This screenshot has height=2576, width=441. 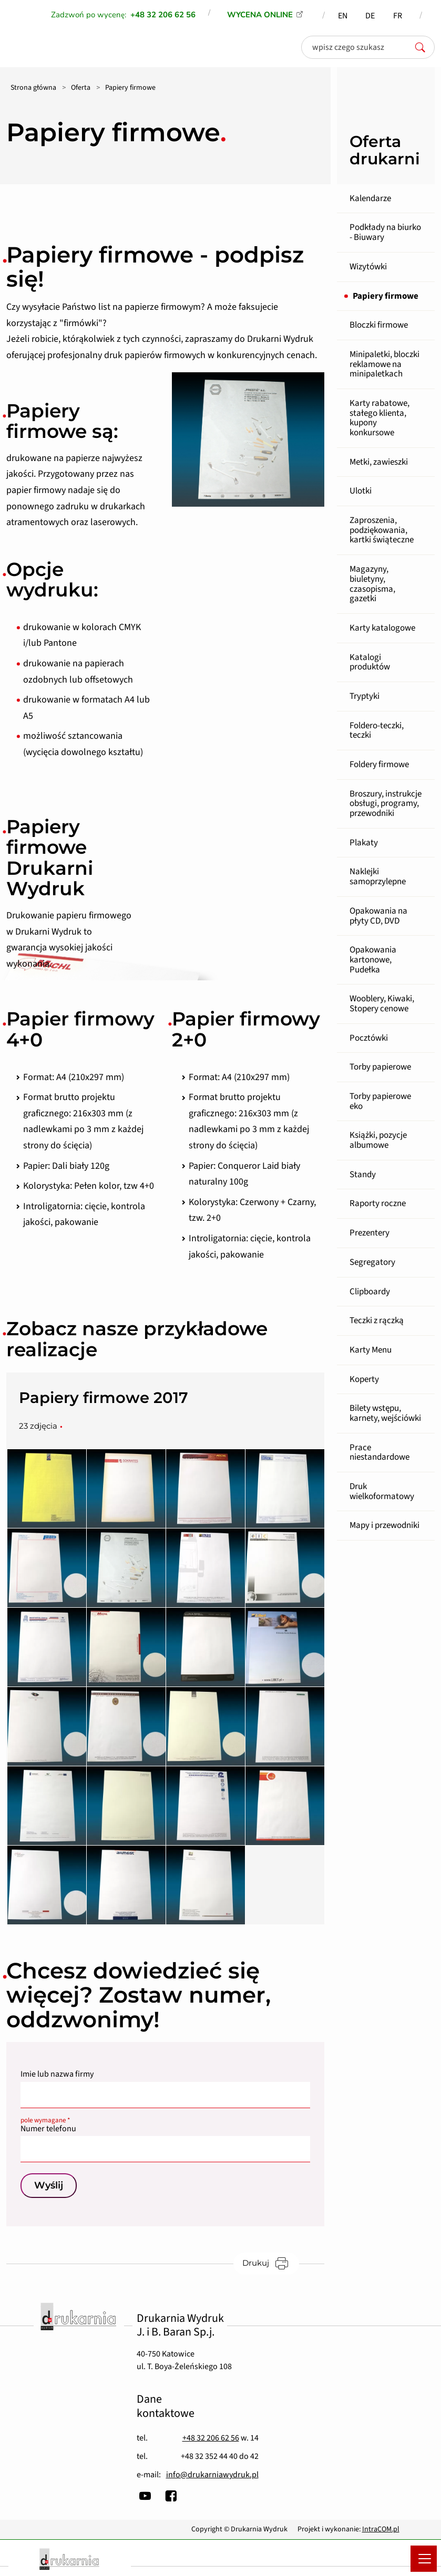 What do you see at coordinates (377, 730) in the screenshot?
I see `Foldero-teczki, teczki` at bounding box center [377, 730].